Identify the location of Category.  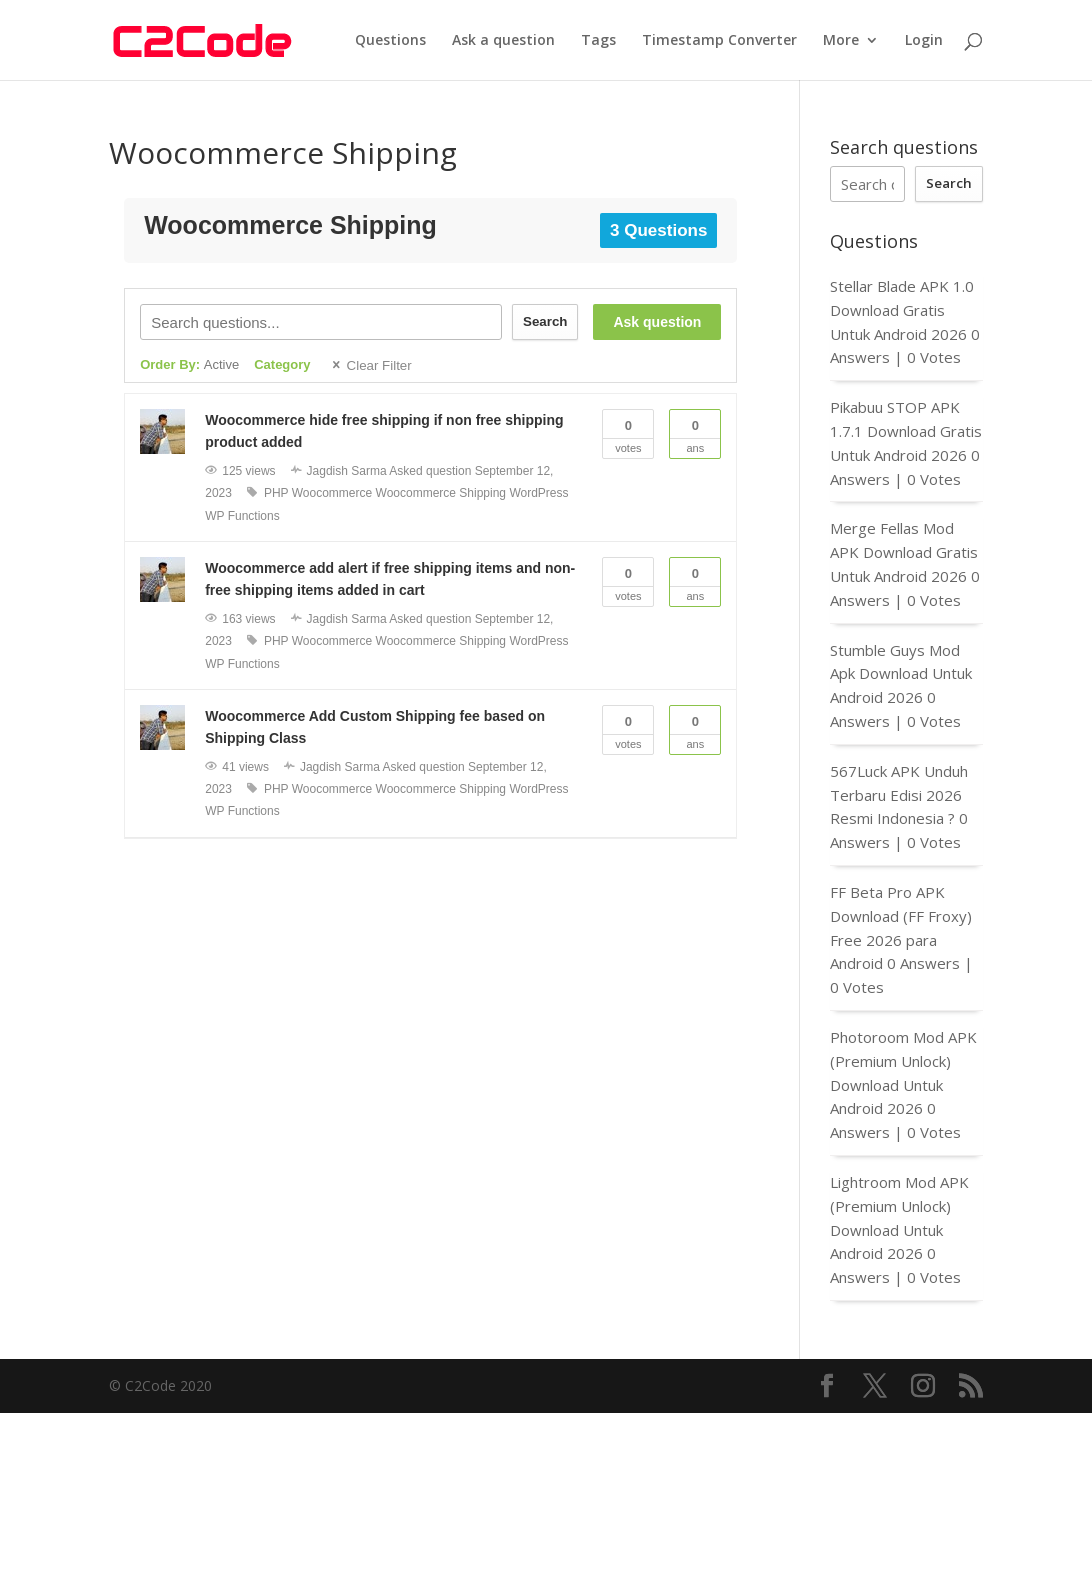
(282, 364).